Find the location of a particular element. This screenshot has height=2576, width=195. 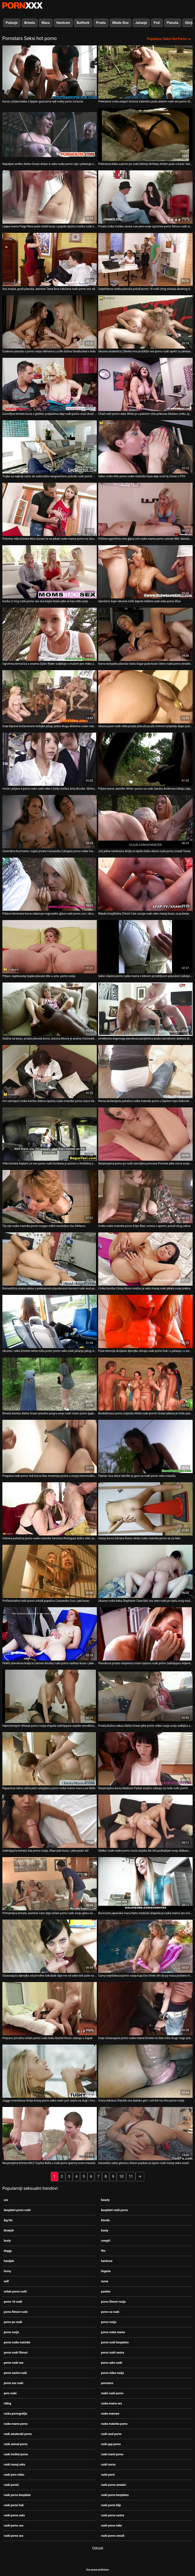

[Gledanje videozapisa o Lijepa mama Paige Rene puše mladi kurac i pojede njezinu mačku ruski seks porno] is located at coordinates (49, 197).